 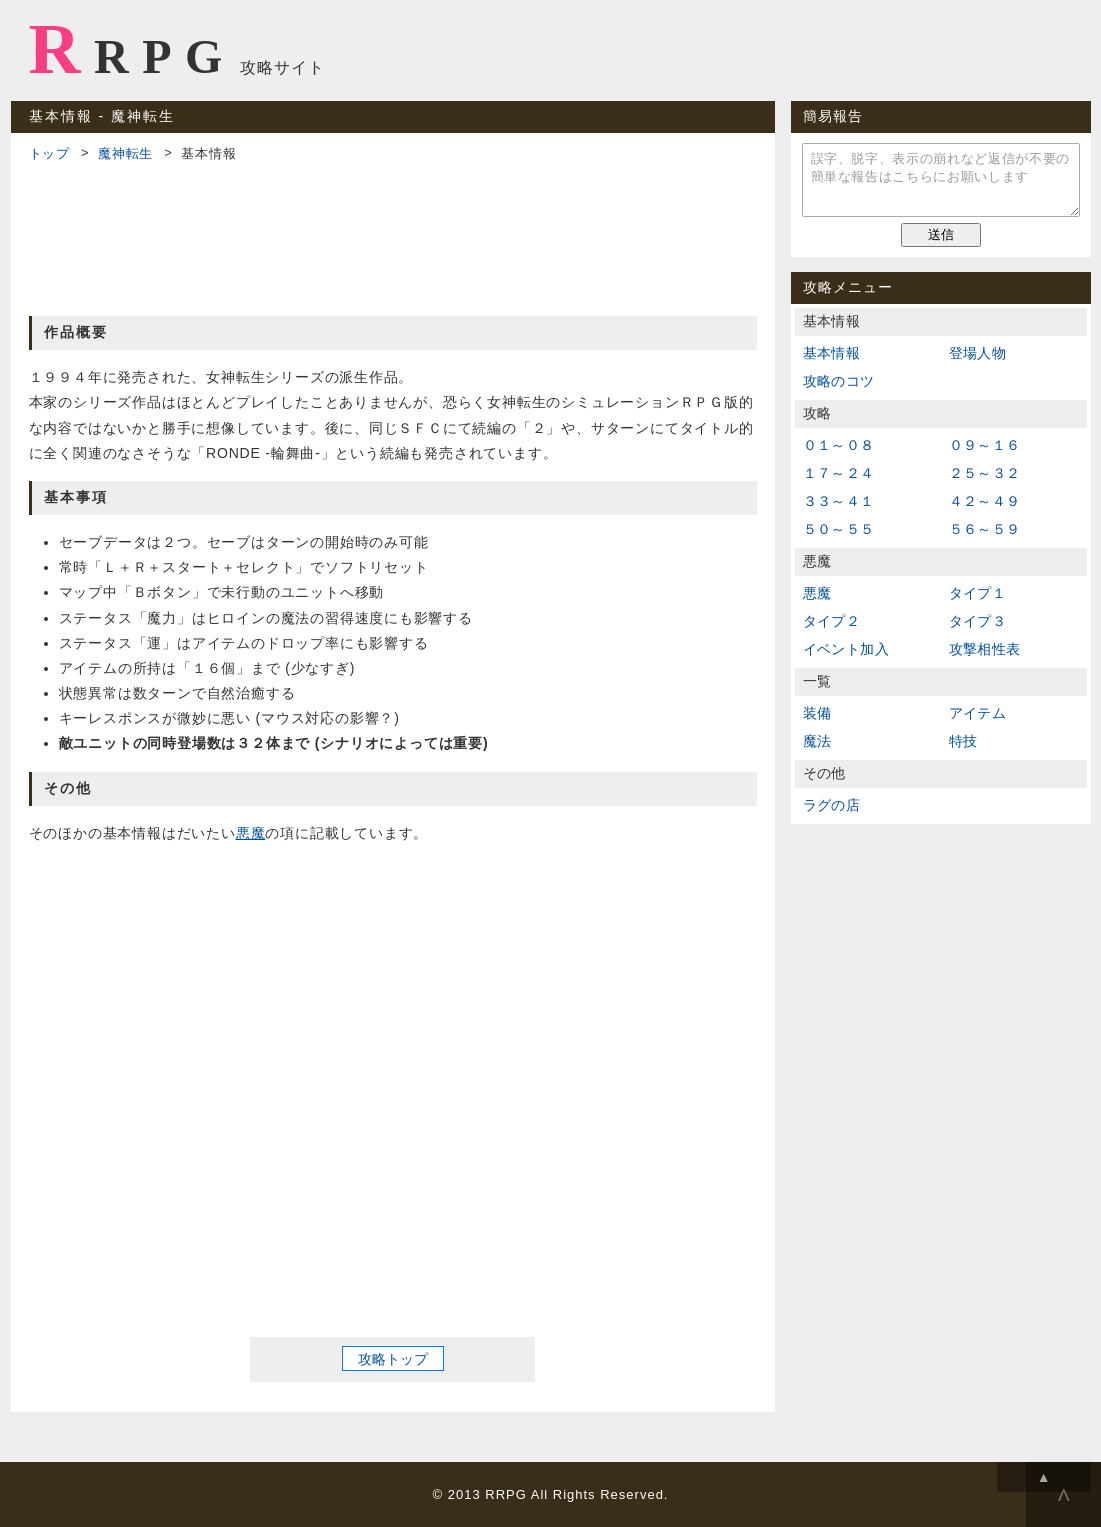 I want to click on 基本情報, so click(x=832, y=353).